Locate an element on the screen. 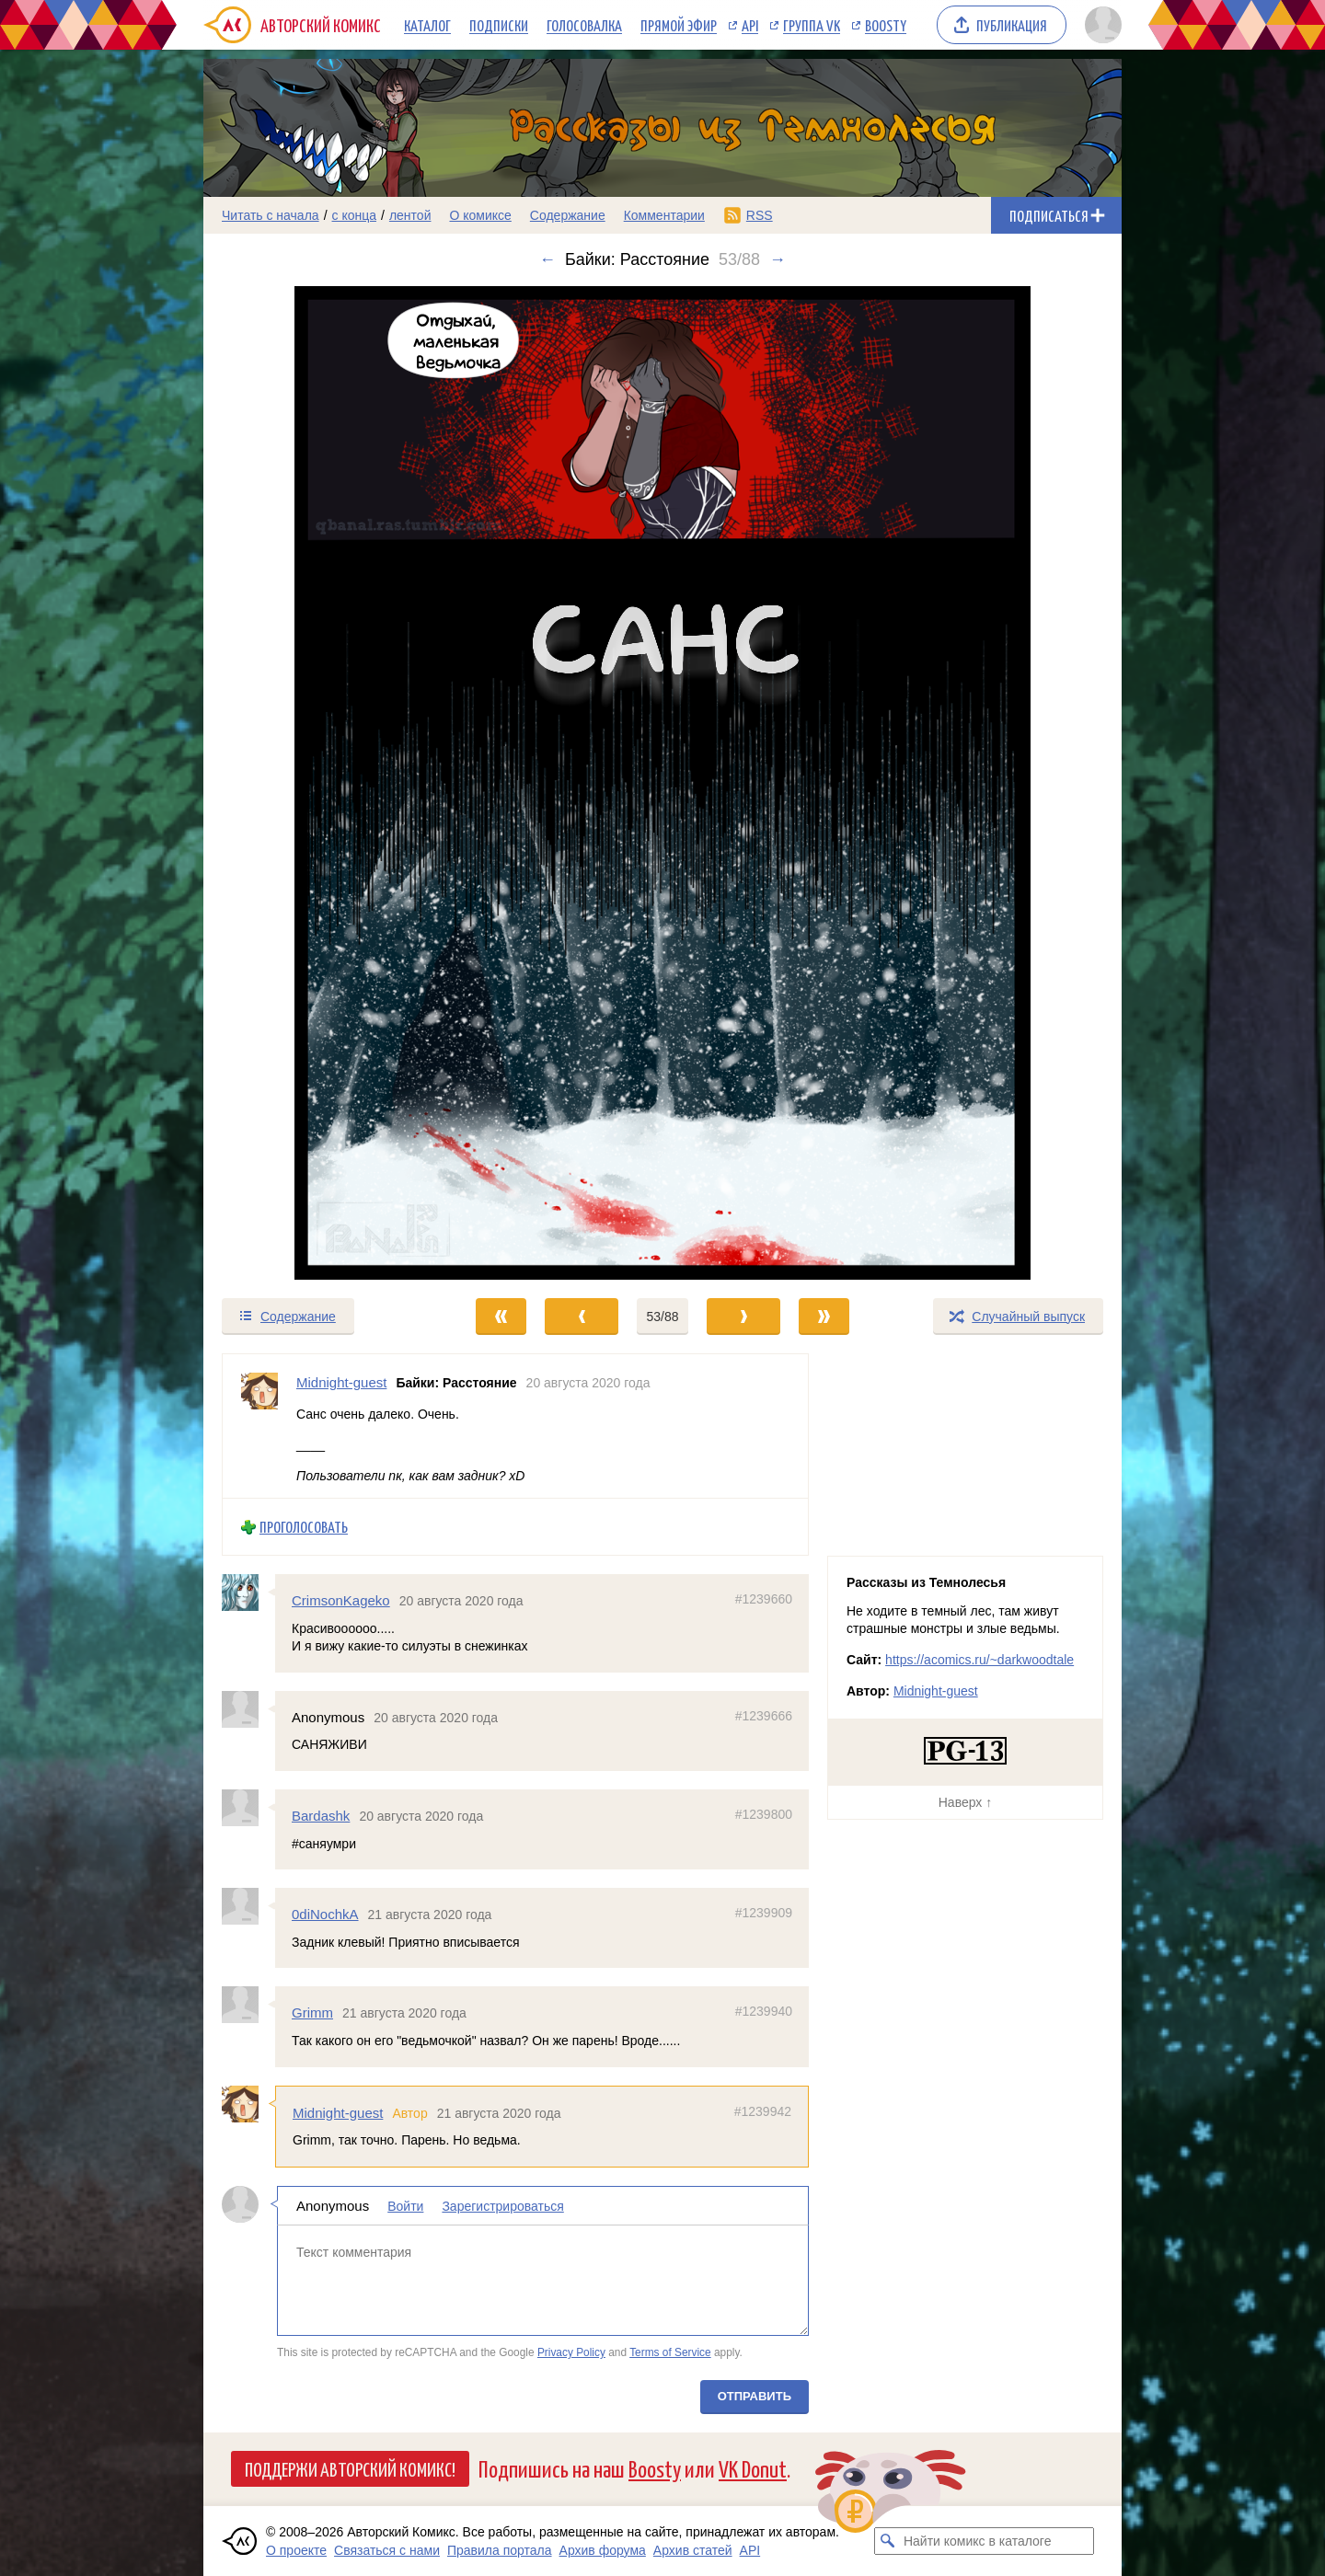  API is located at coordinates (750, 25).